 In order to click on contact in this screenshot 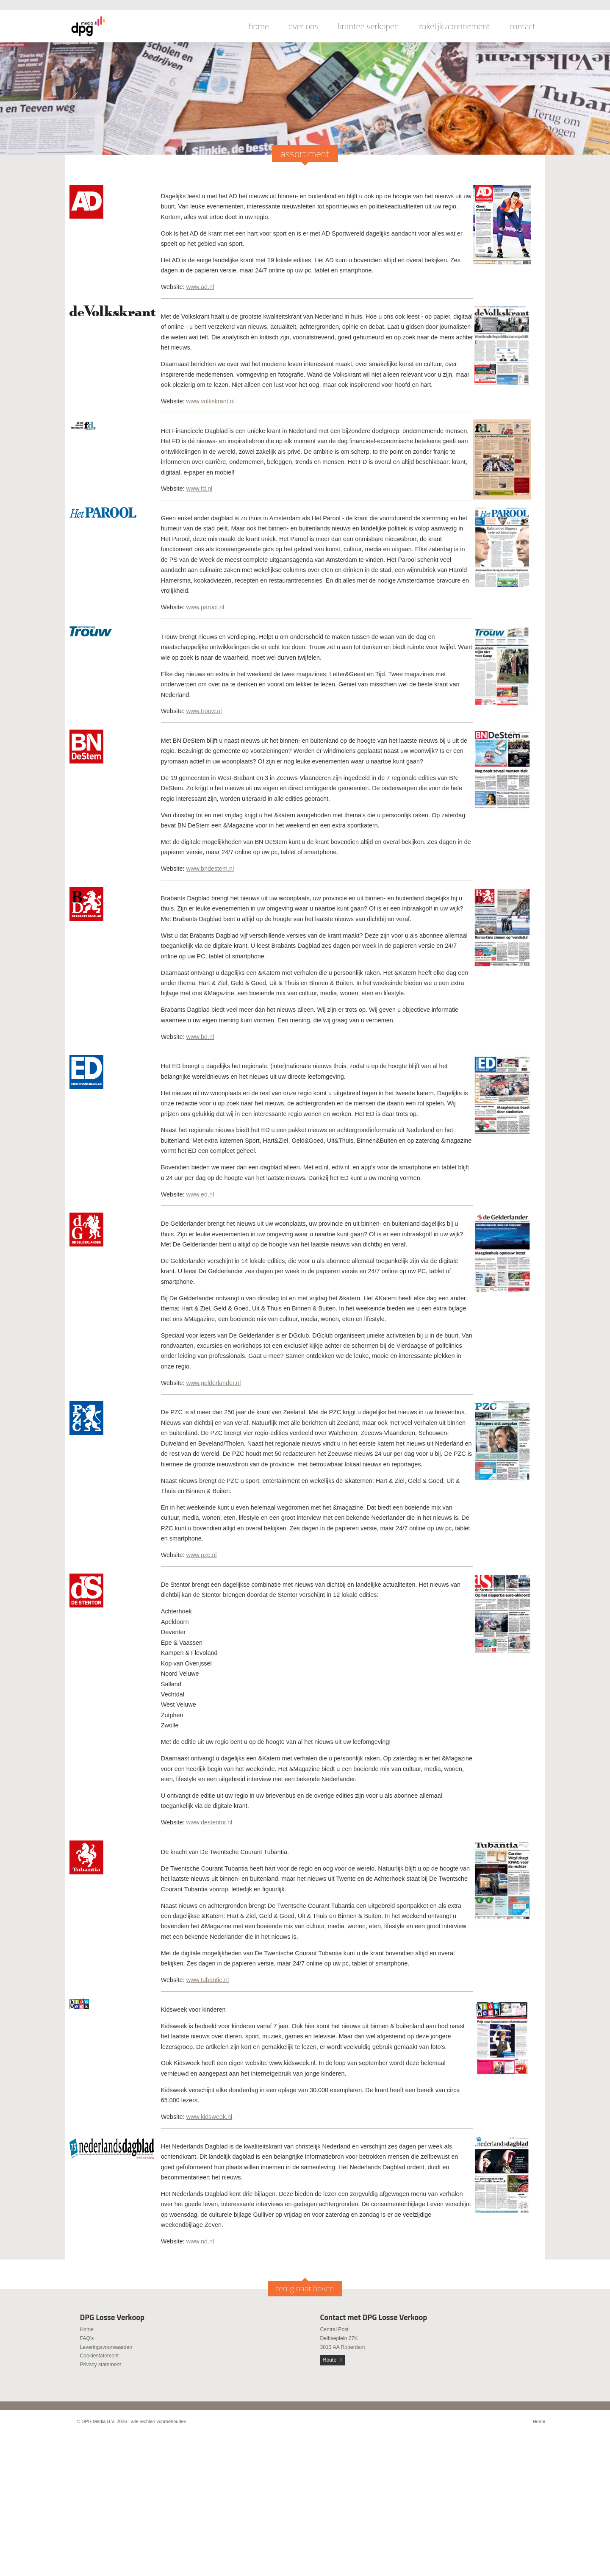, I will do `click(522, 26)`.